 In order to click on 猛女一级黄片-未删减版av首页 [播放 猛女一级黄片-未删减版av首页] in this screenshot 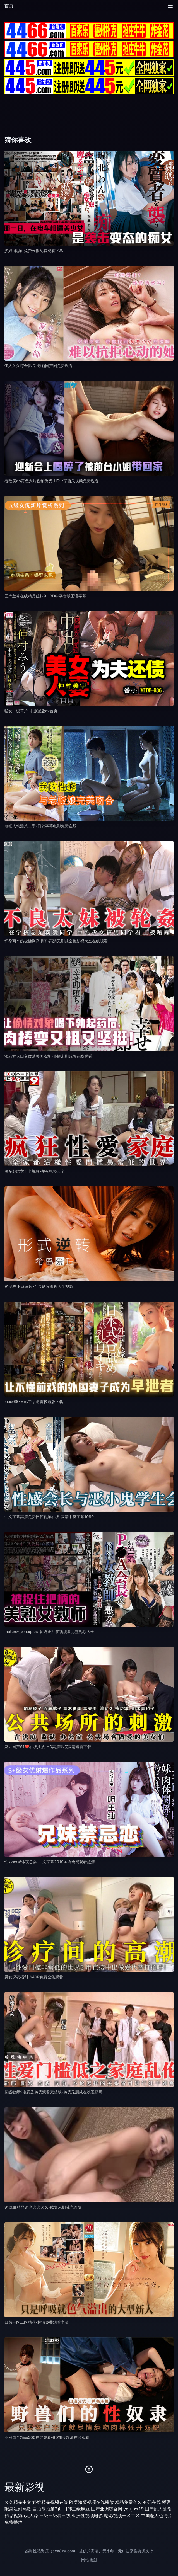, I will do `click(30, 710)`.